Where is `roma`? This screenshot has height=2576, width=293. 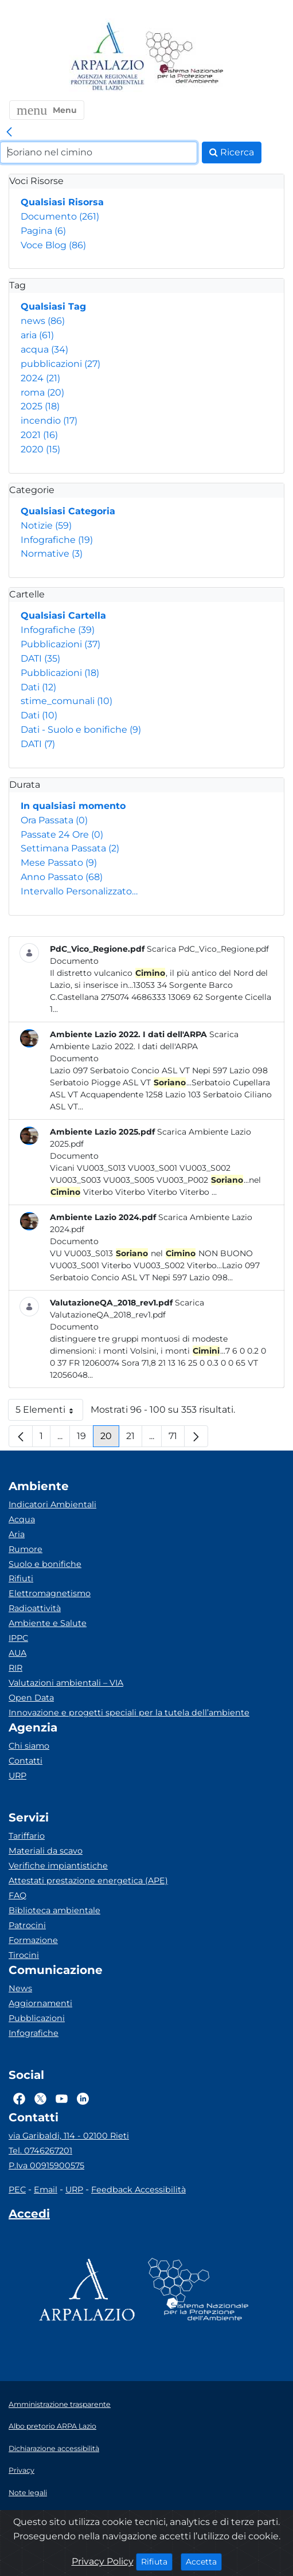 roma is located at coordinates (42, 392).